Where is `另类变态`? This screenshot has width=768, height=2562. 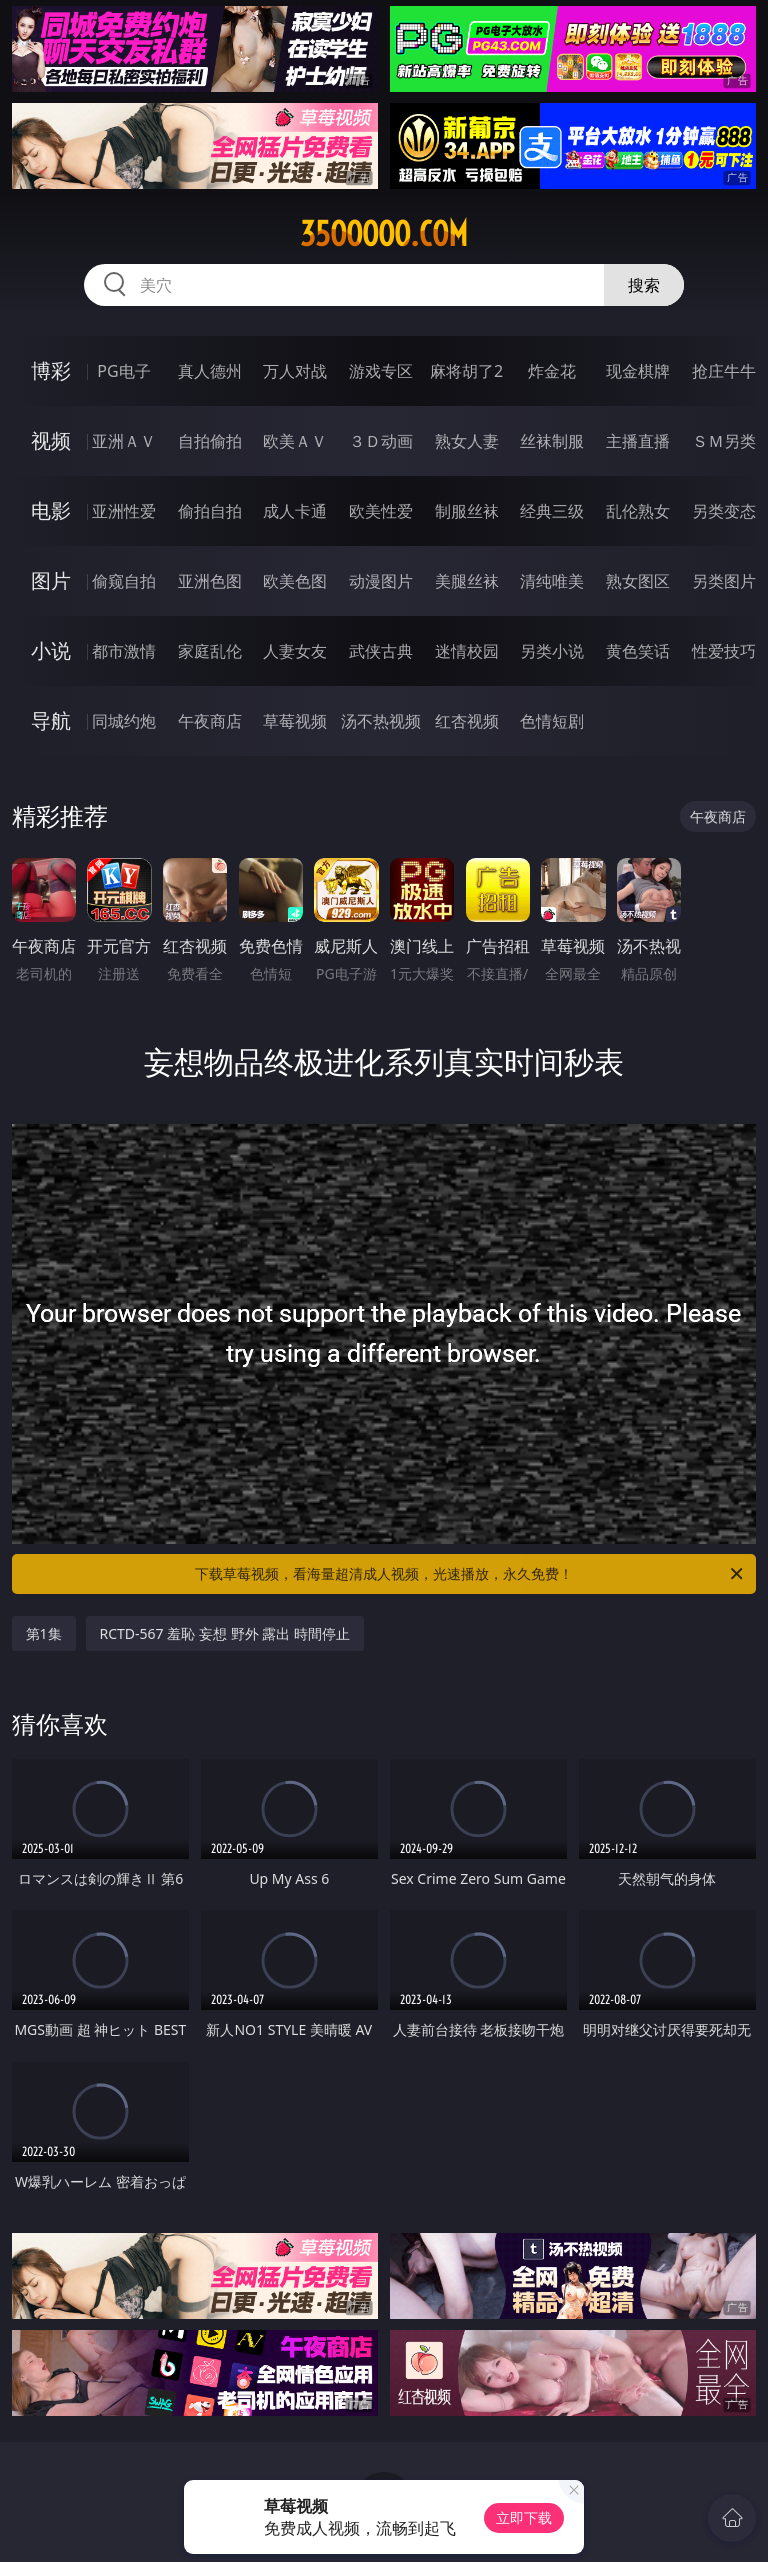 另类变态 is located at coordinates (724, 511).